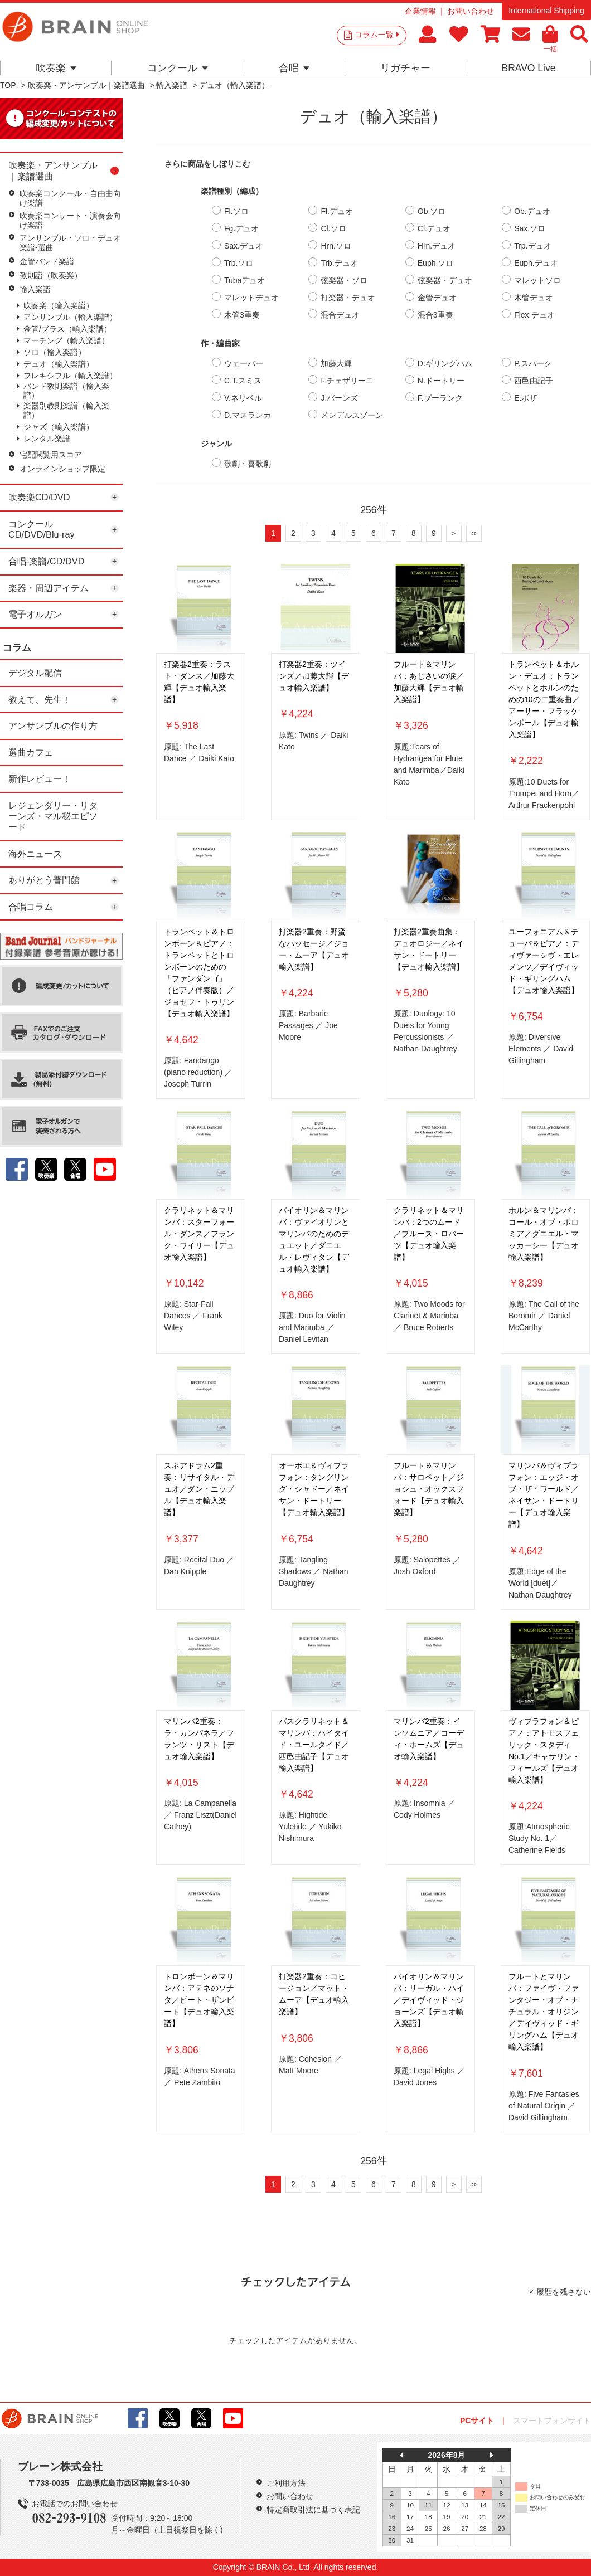 The width and height of the screenshot is (591, 2576). What do you see at coordinates (474, 533) in the screenshot?
I see `>>` at bounding box center [474, 533].